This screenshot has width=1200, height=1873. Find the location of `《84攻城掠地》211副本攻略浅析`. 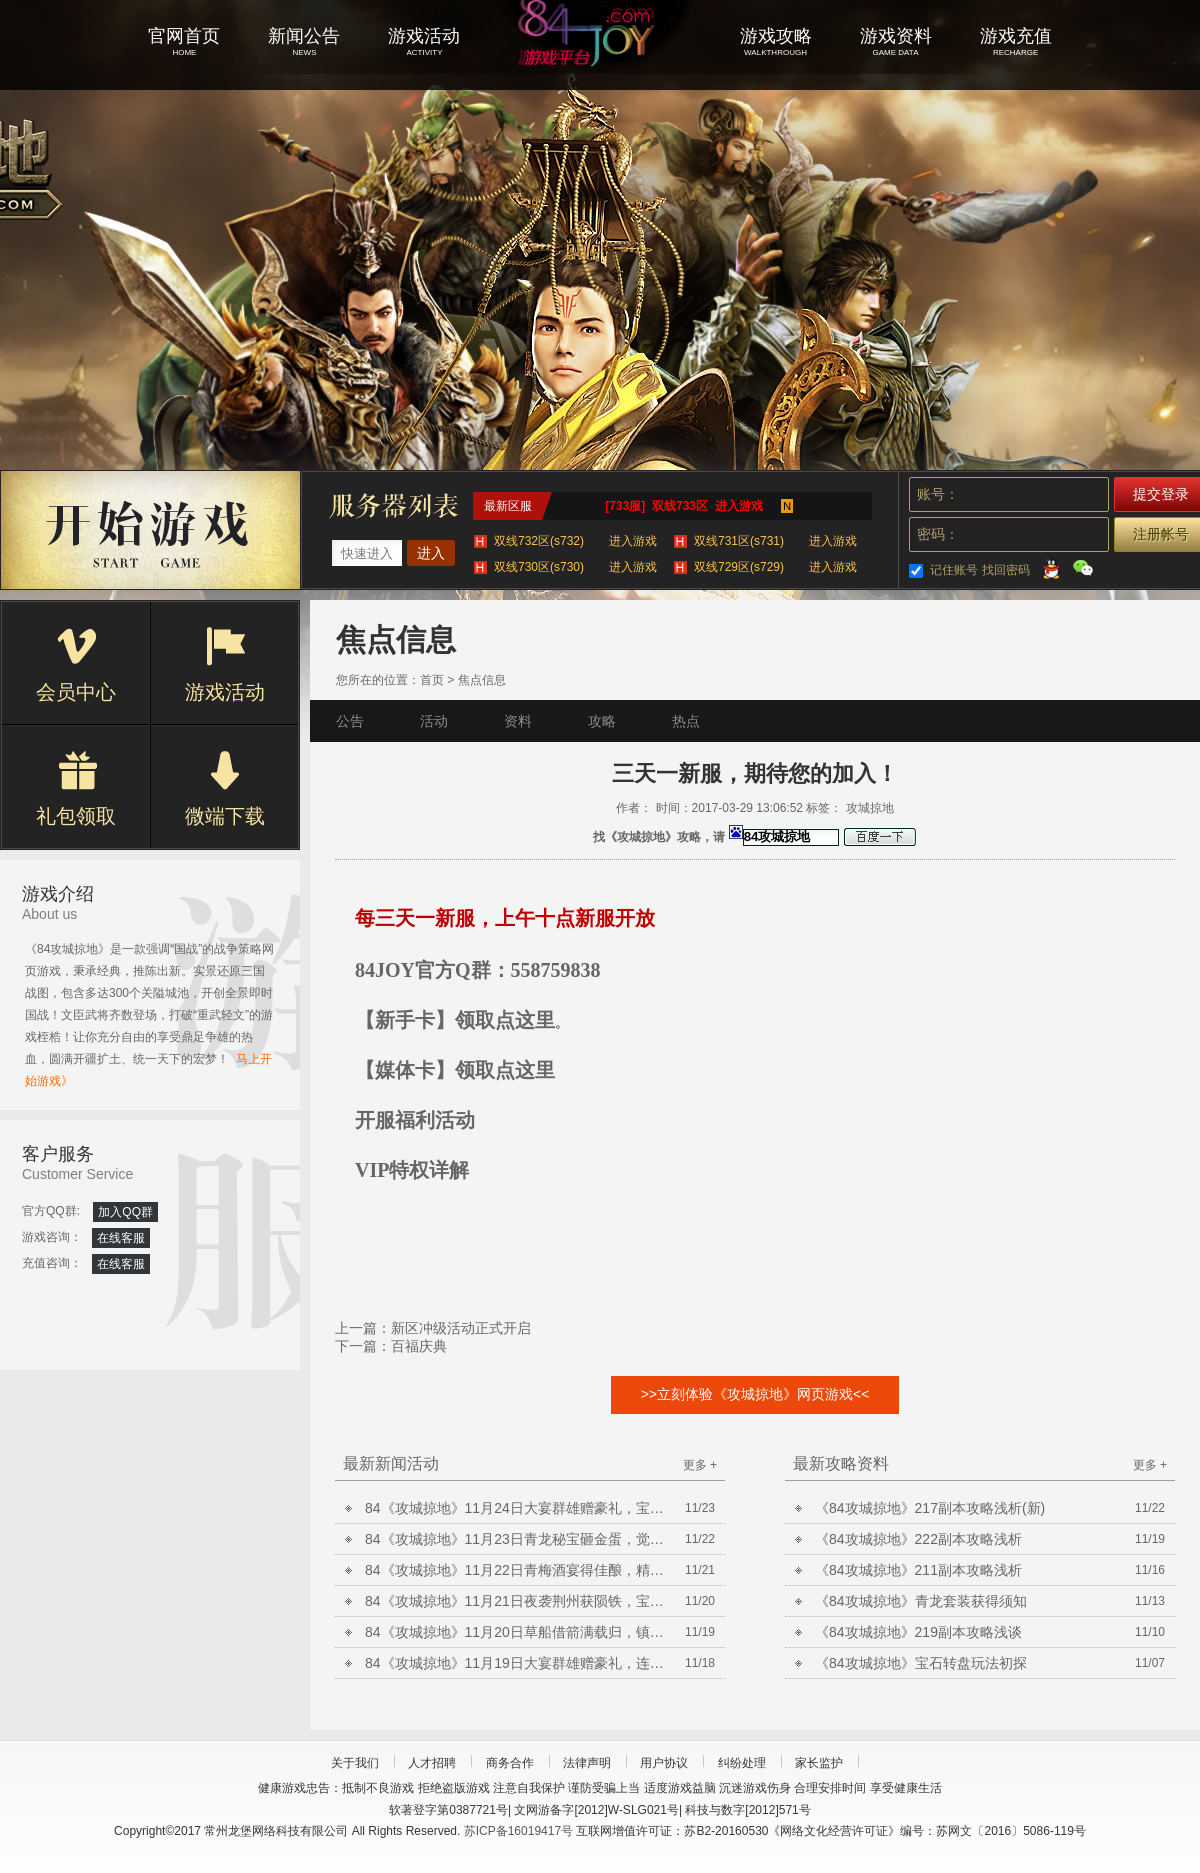

《84攻城掠地》211副本攻略浅析 is located at coordinates (918, 1570).